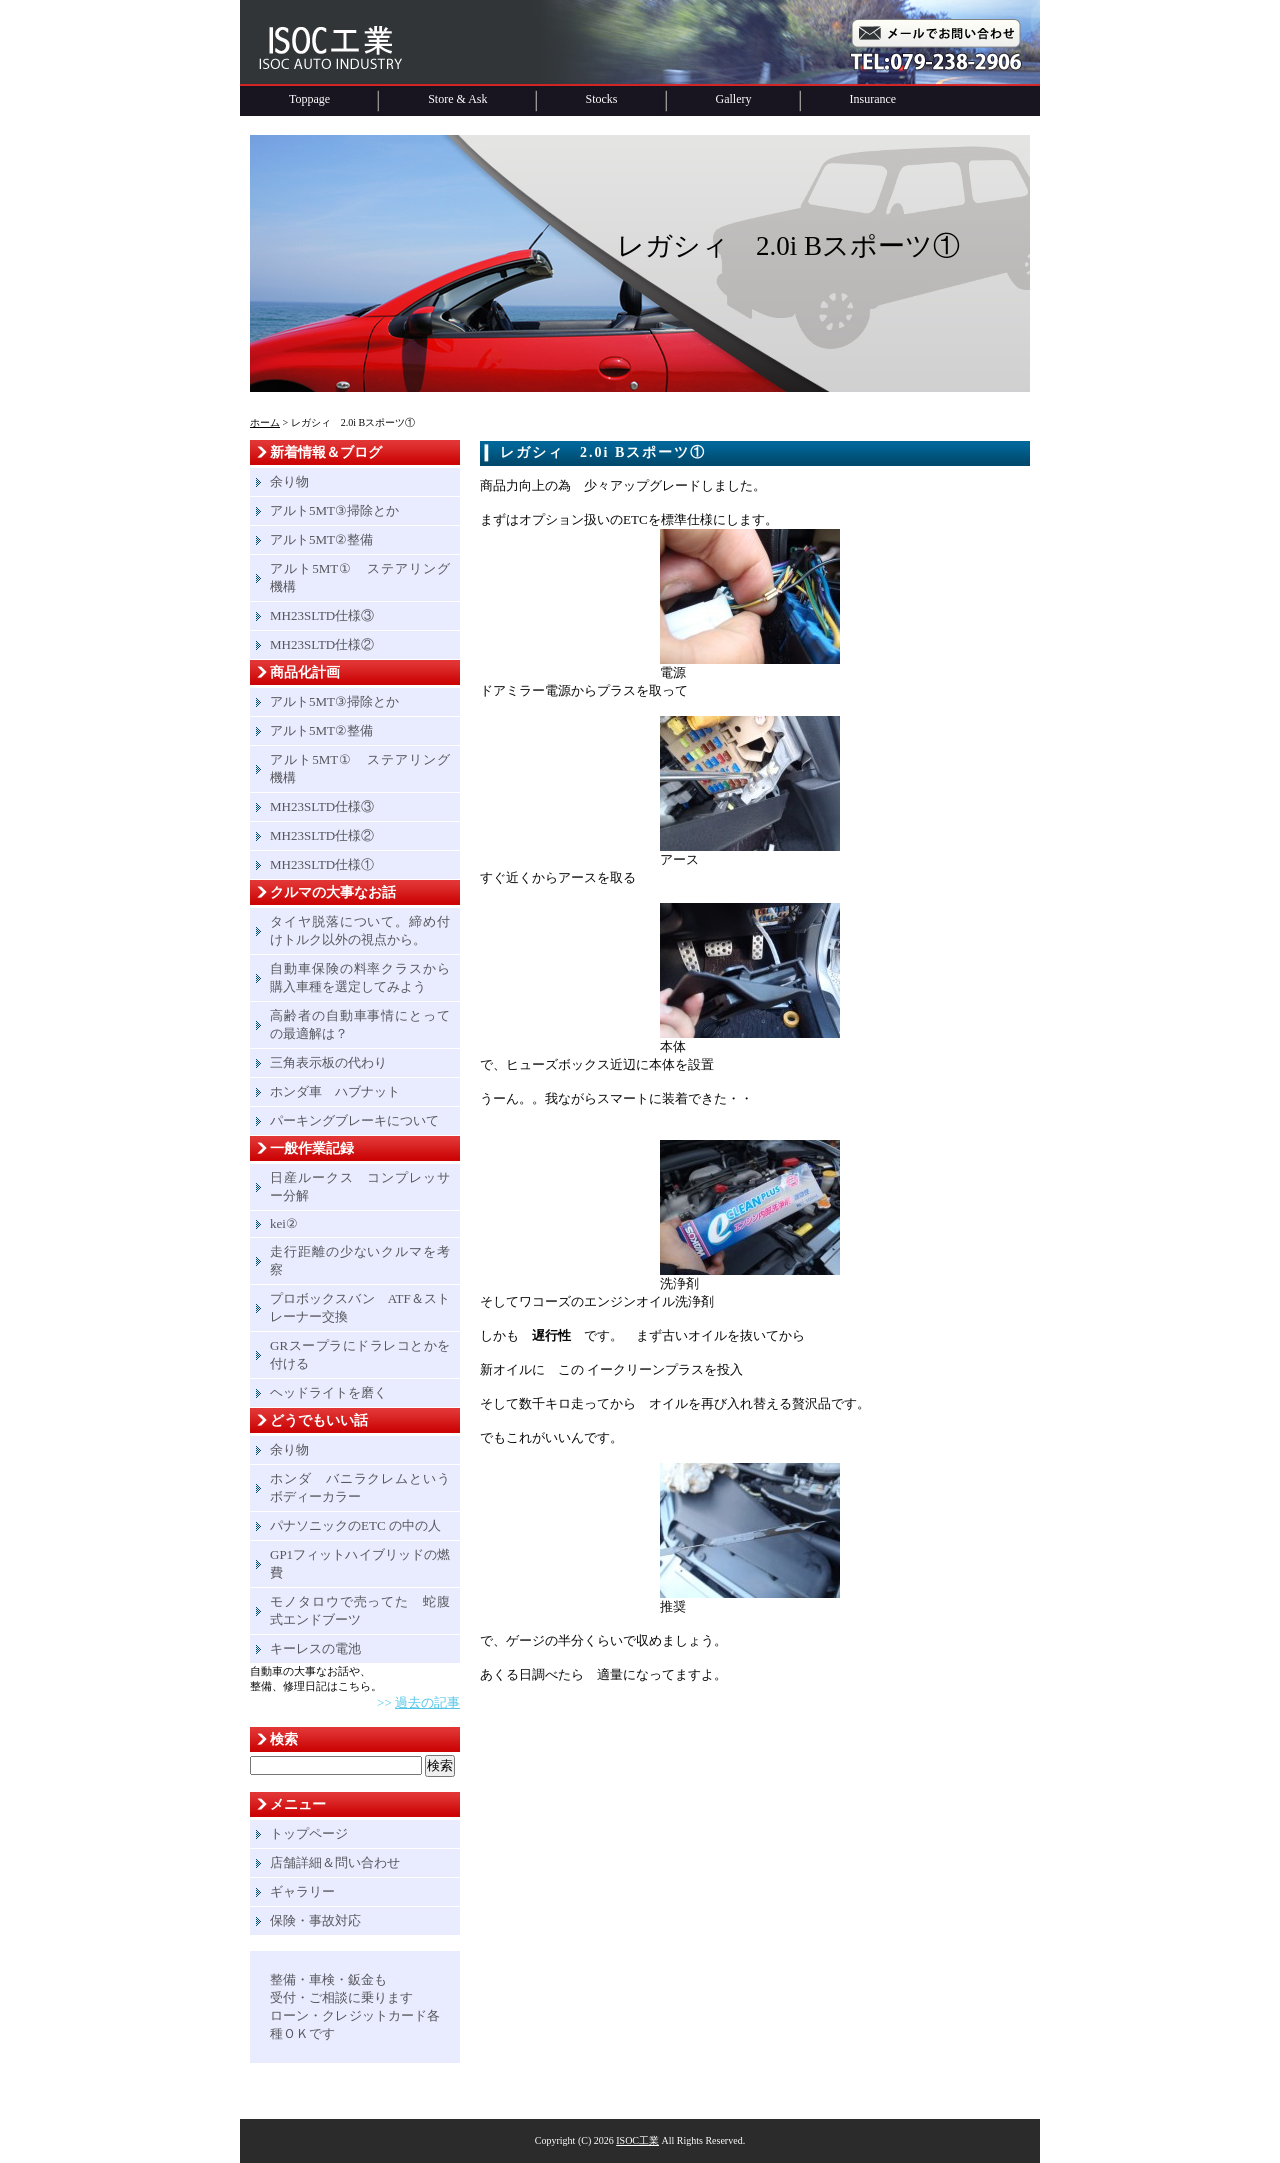 This screenshot has height=2163, width=1280. What do you see at coordinates (322, 644) in the screenshot?
I see `MH23SLTD仕様②` at bounding box center [322, 644].